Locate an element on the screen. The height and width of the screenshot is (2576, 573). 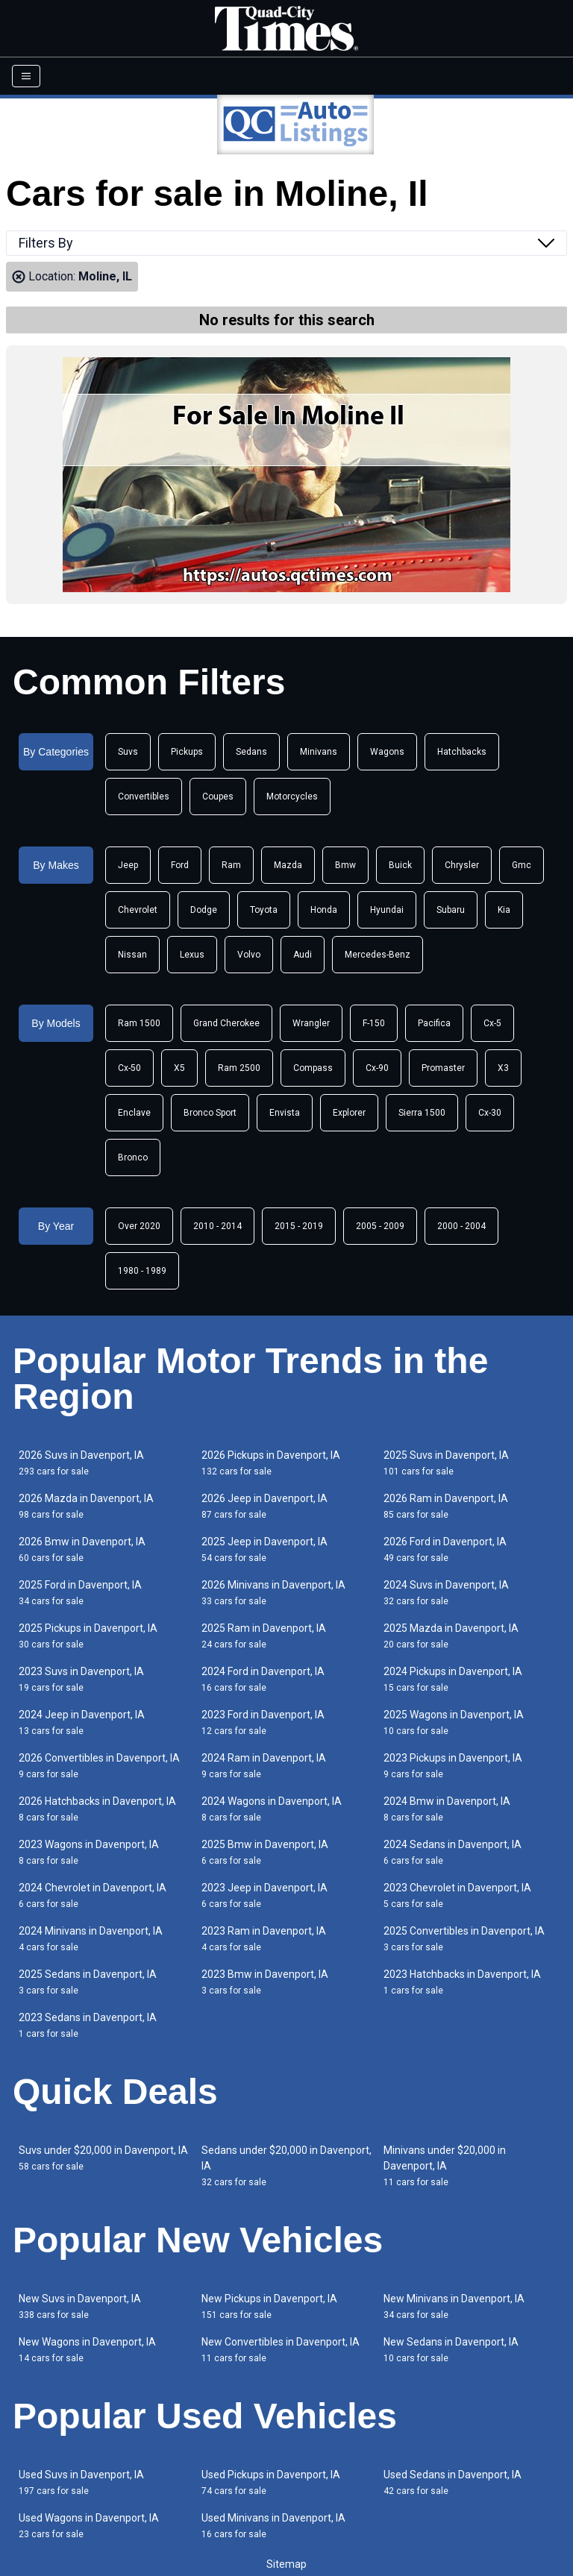
2026 Suvs in Davenport, IA is located at coordinates (81, 1463).